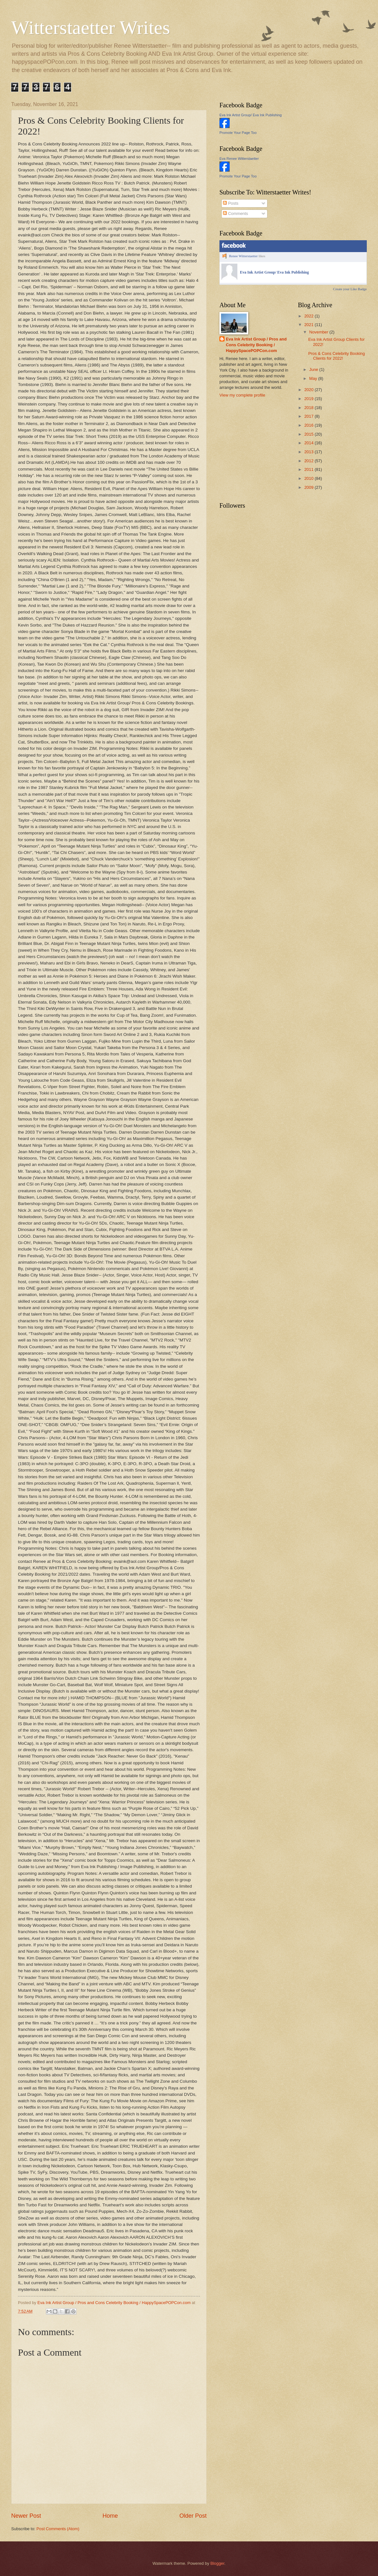 The image size is (378, 2576). I want to click on 2014, so click(309, 442).